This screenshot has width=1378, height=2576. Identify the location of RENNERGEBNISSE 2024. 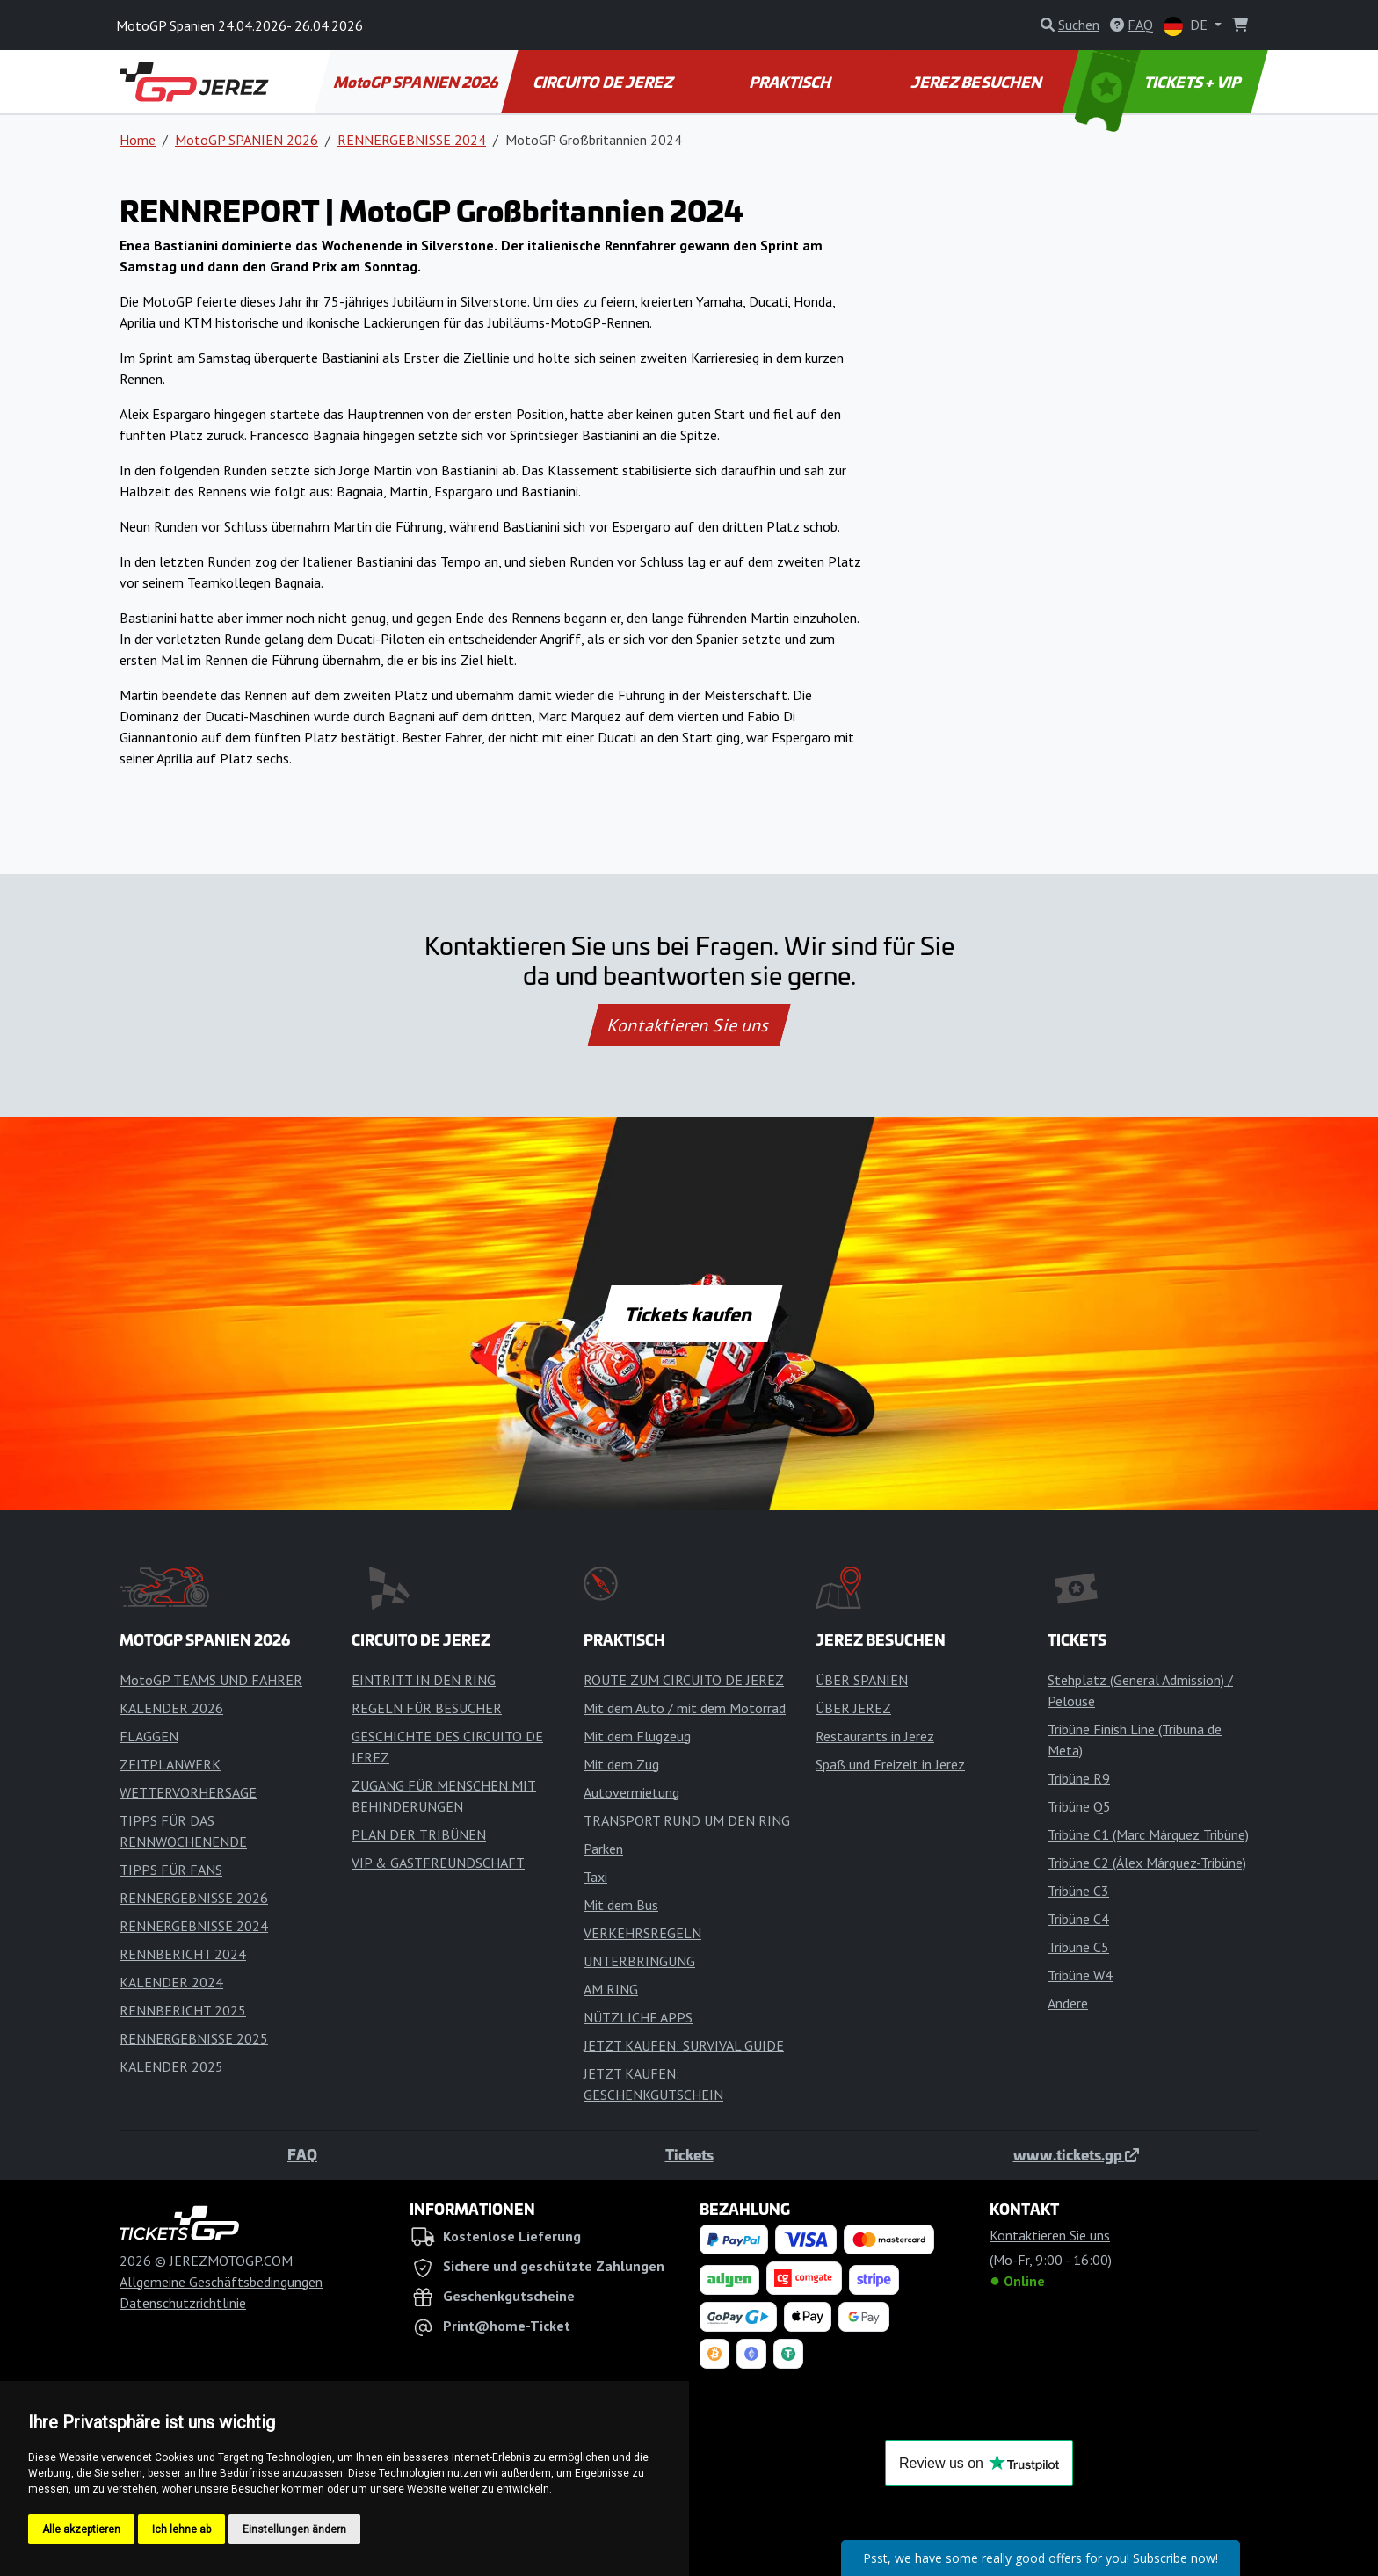
(411, 139).